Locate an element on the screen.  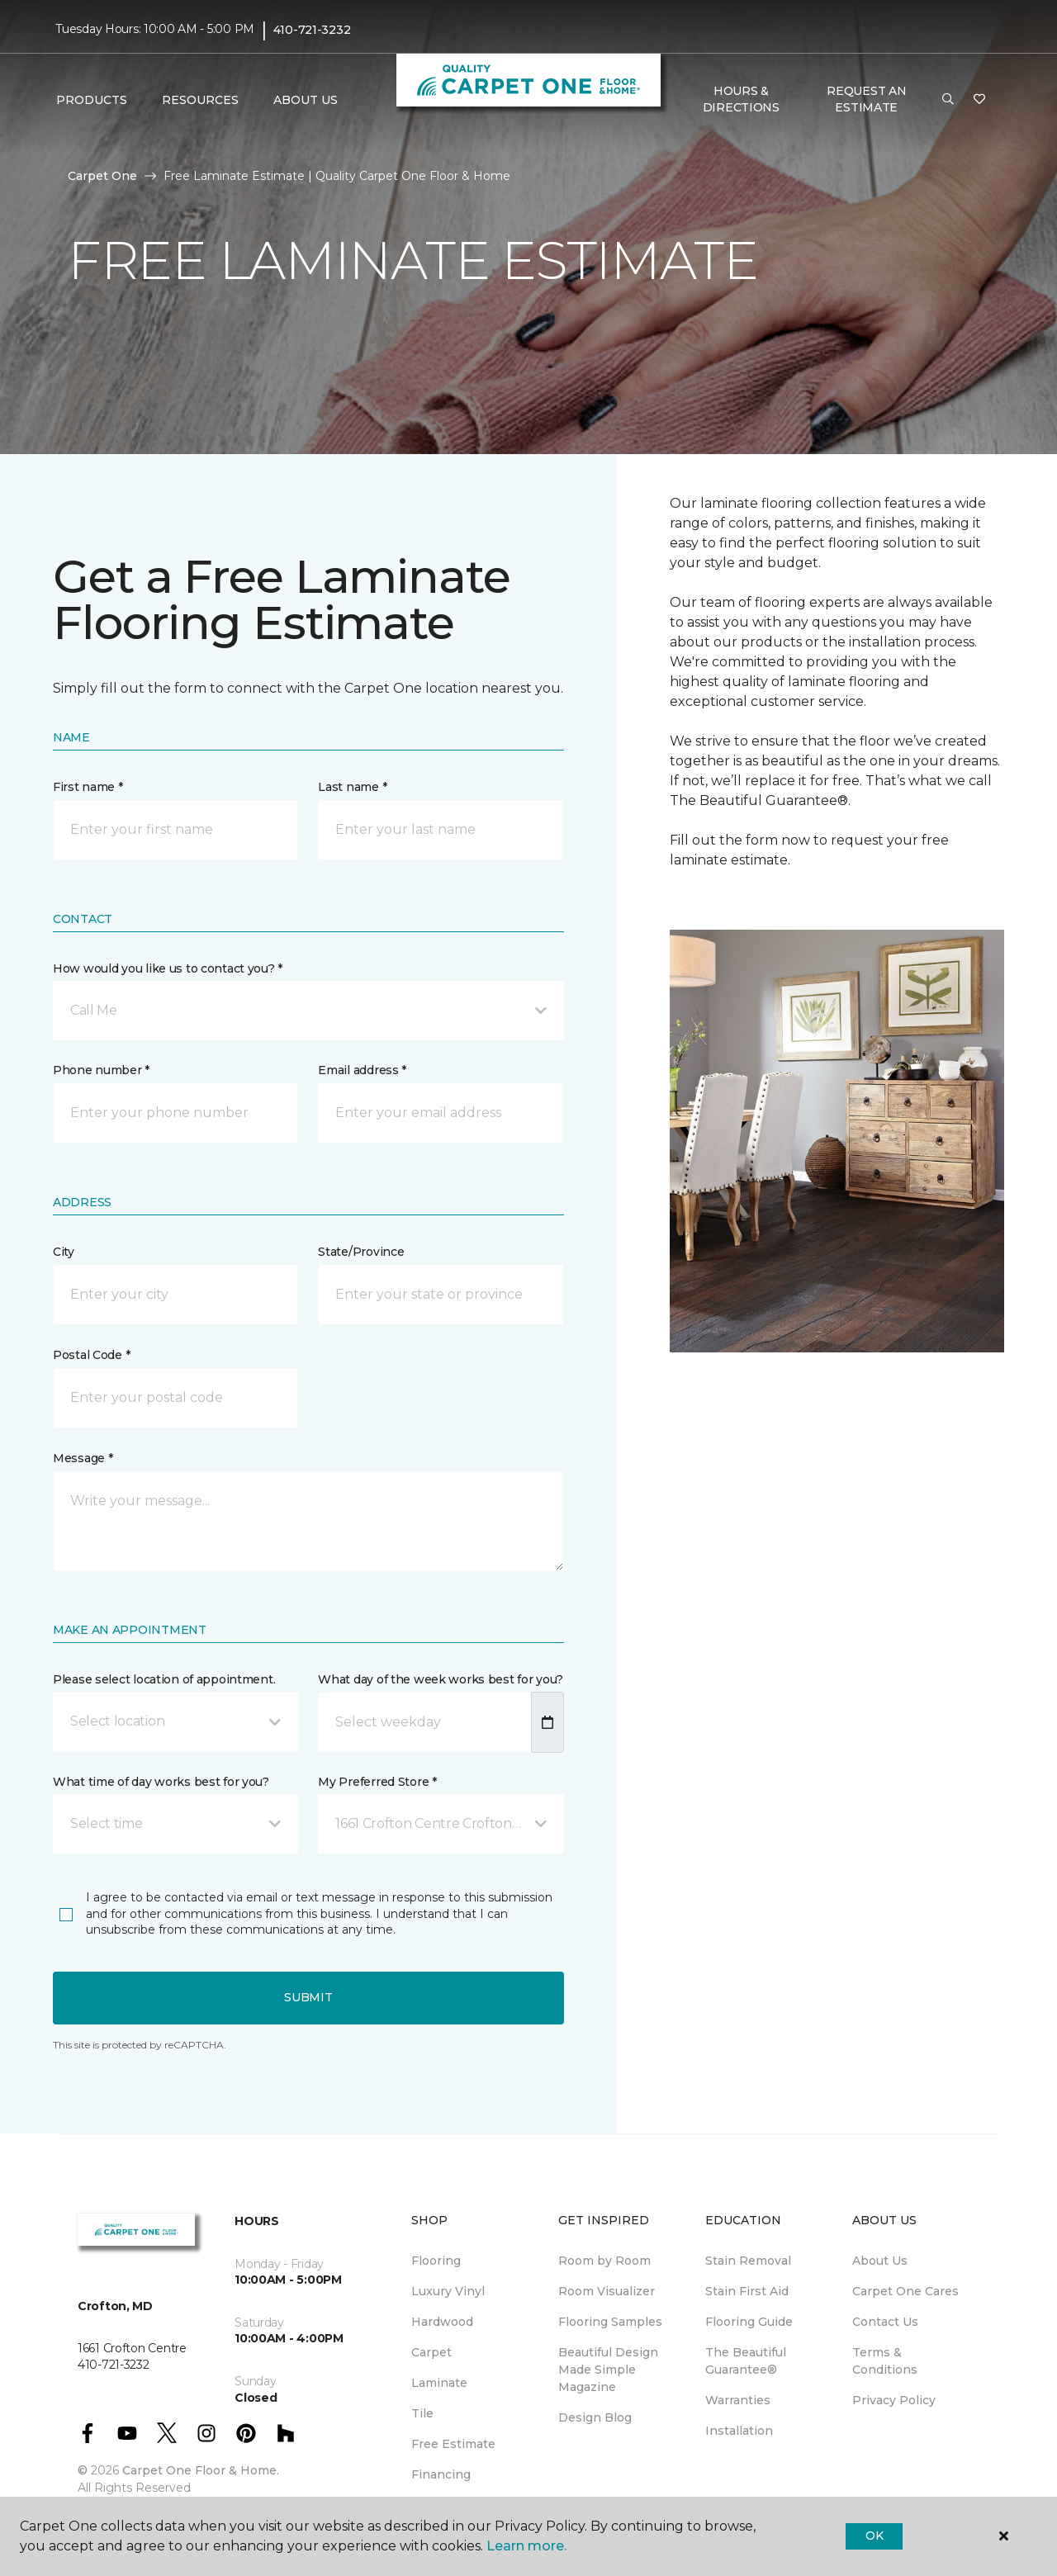
Design Blog [menuitem] is located at coordinates (595, 2417).